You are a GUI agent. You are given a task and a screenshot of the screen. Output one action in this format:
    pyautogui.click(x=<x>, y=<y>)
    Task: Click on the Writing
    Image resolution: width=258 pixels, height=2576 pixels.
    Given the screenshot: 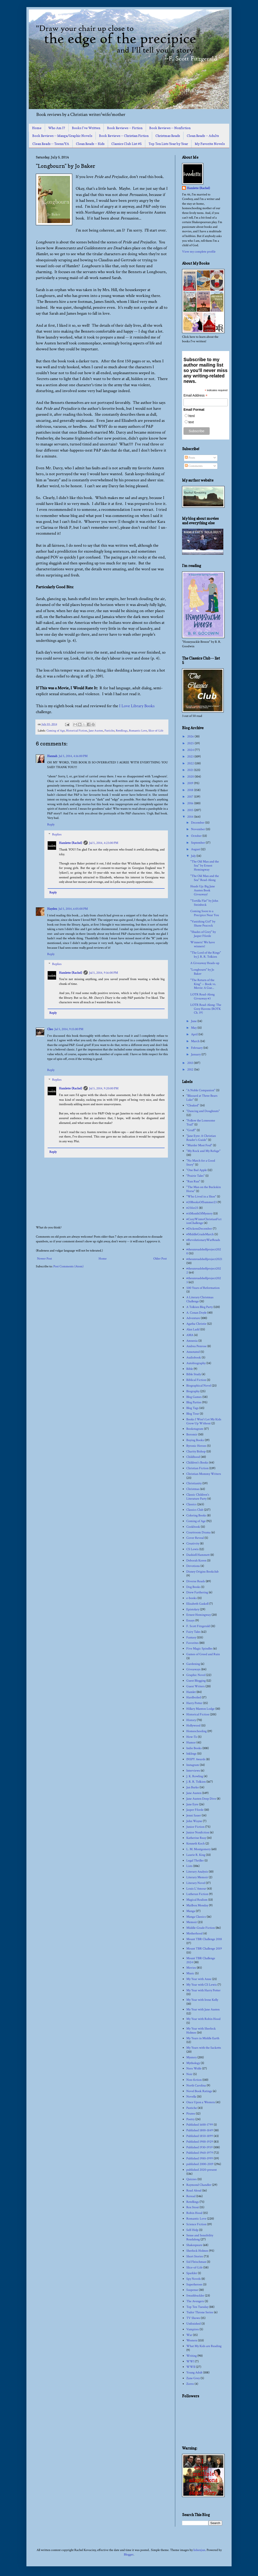 What is the action you would take?
    pyautogui.click(x=191, y=2356)
    